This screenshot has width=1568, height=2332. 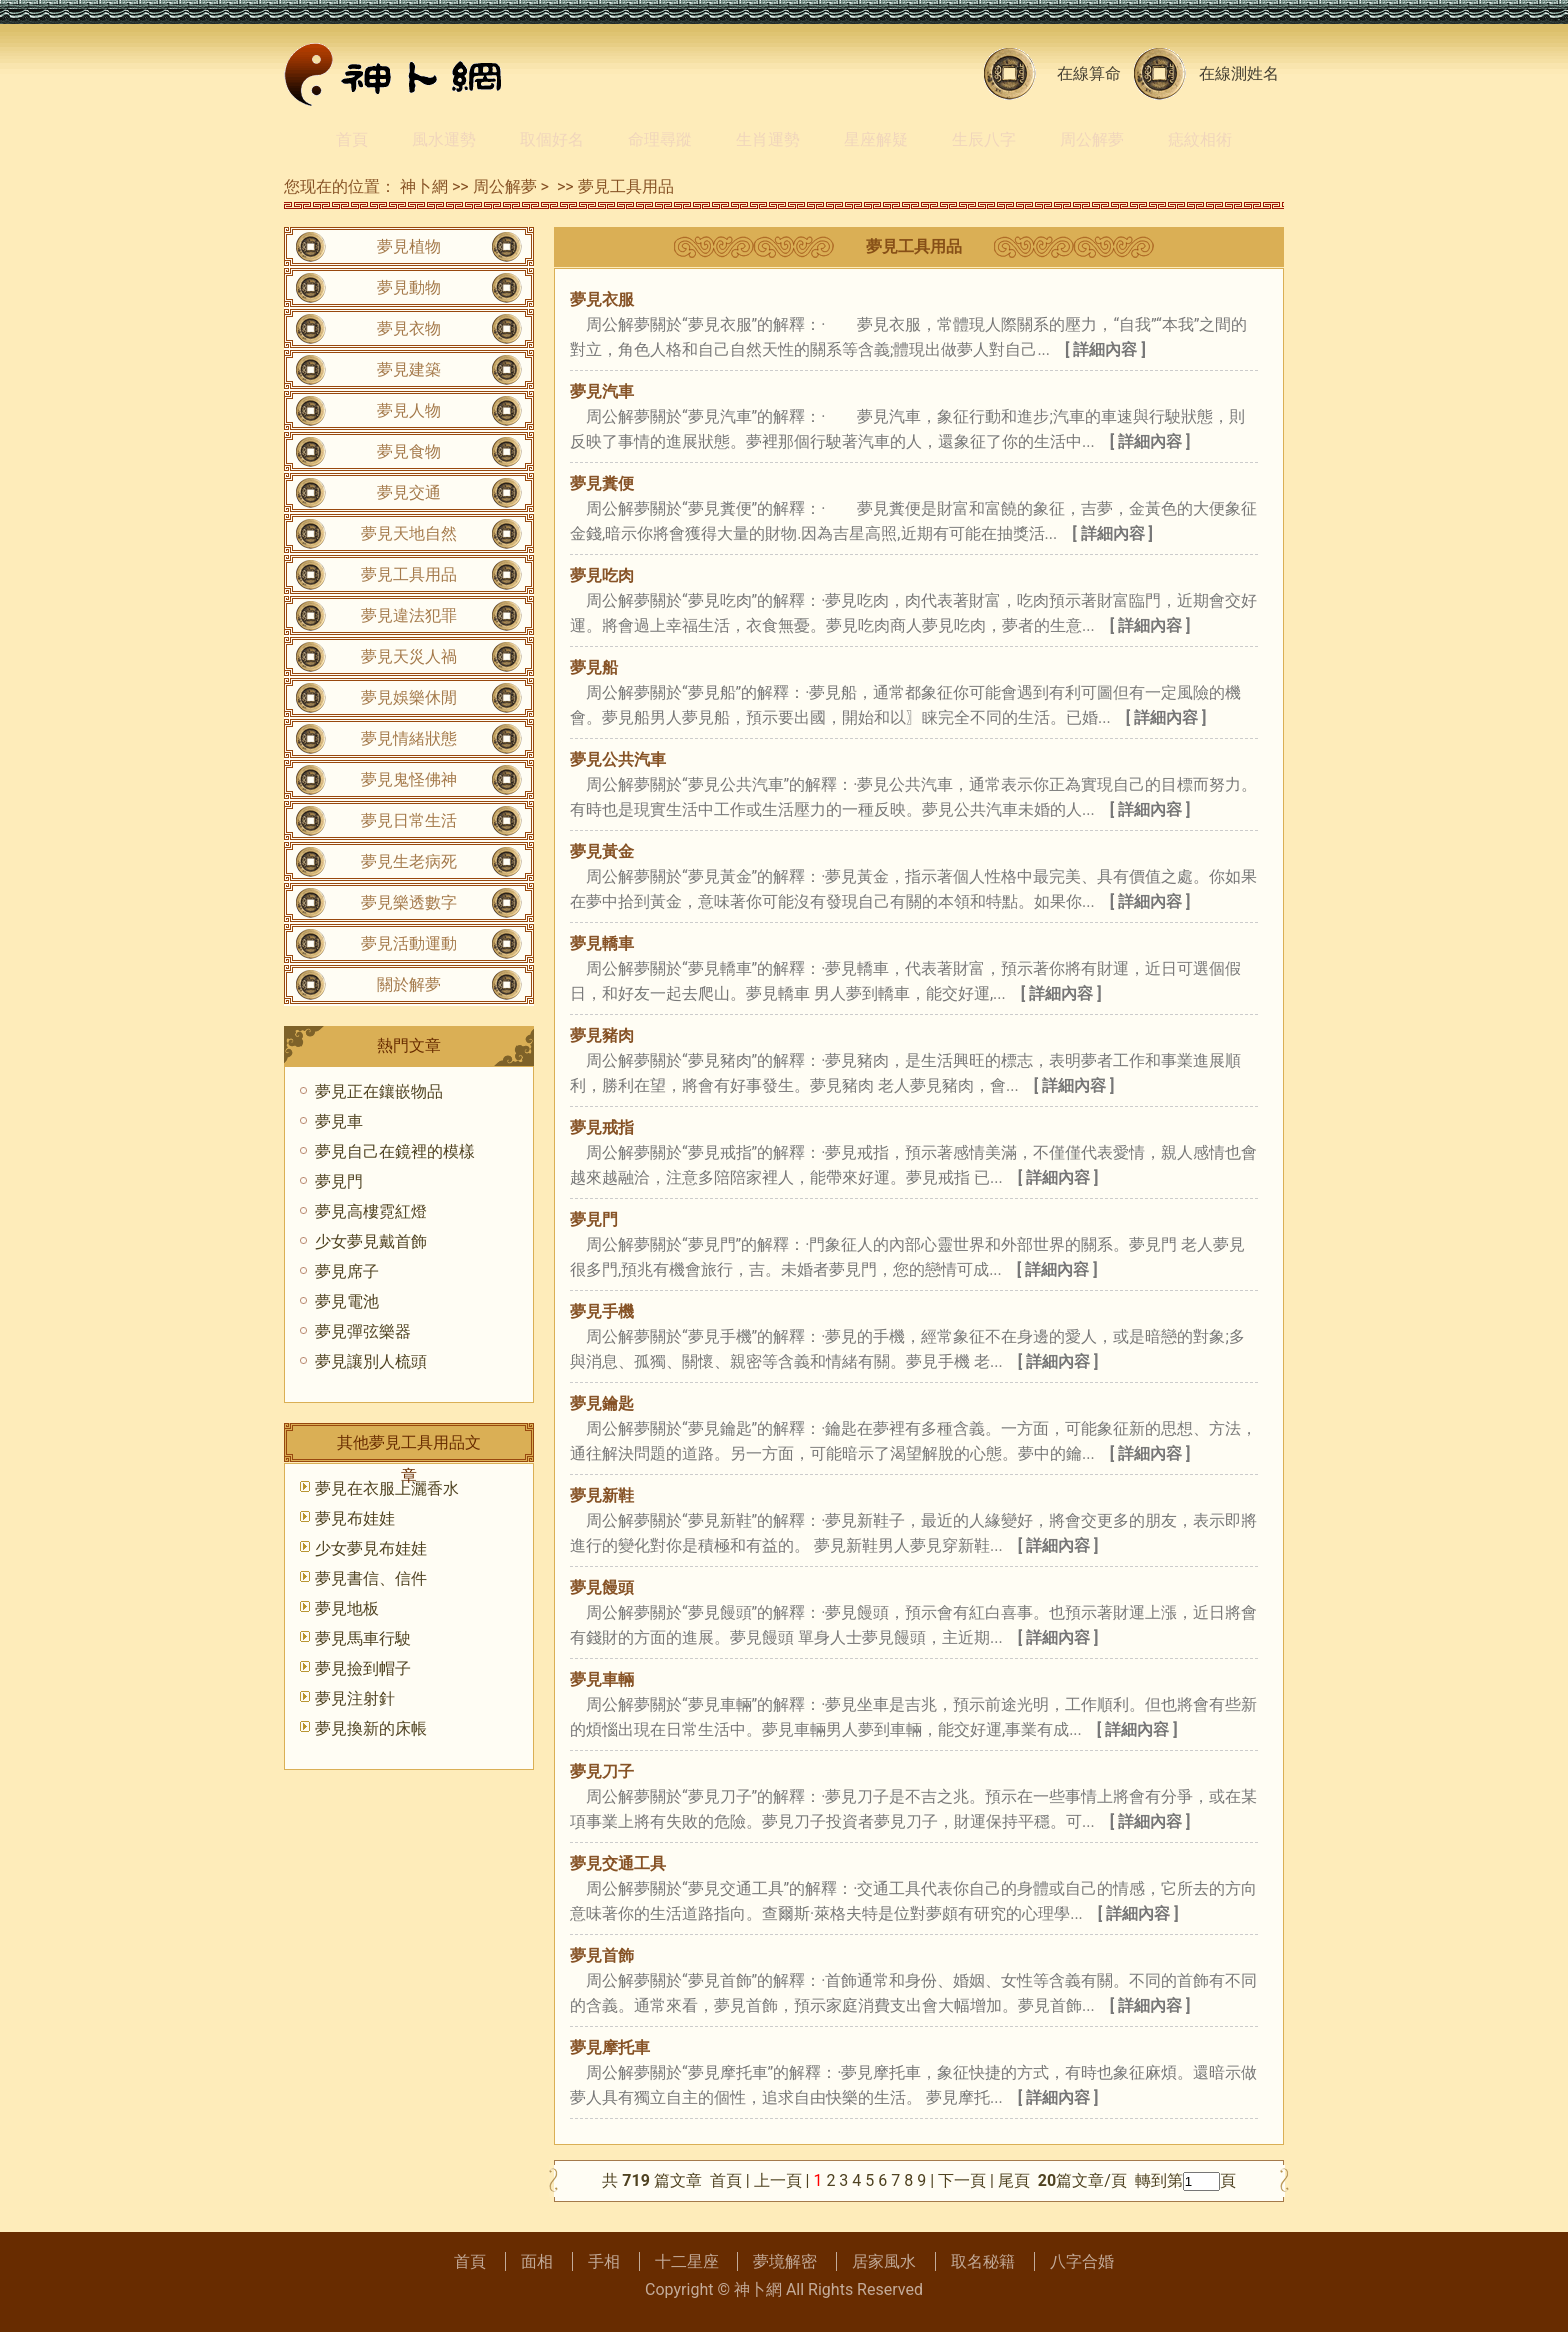 What do you see at coordinates (371, 1548) in the screenshot?
I see `少女夢見布娃娃` at bounding box center [371, 1548].